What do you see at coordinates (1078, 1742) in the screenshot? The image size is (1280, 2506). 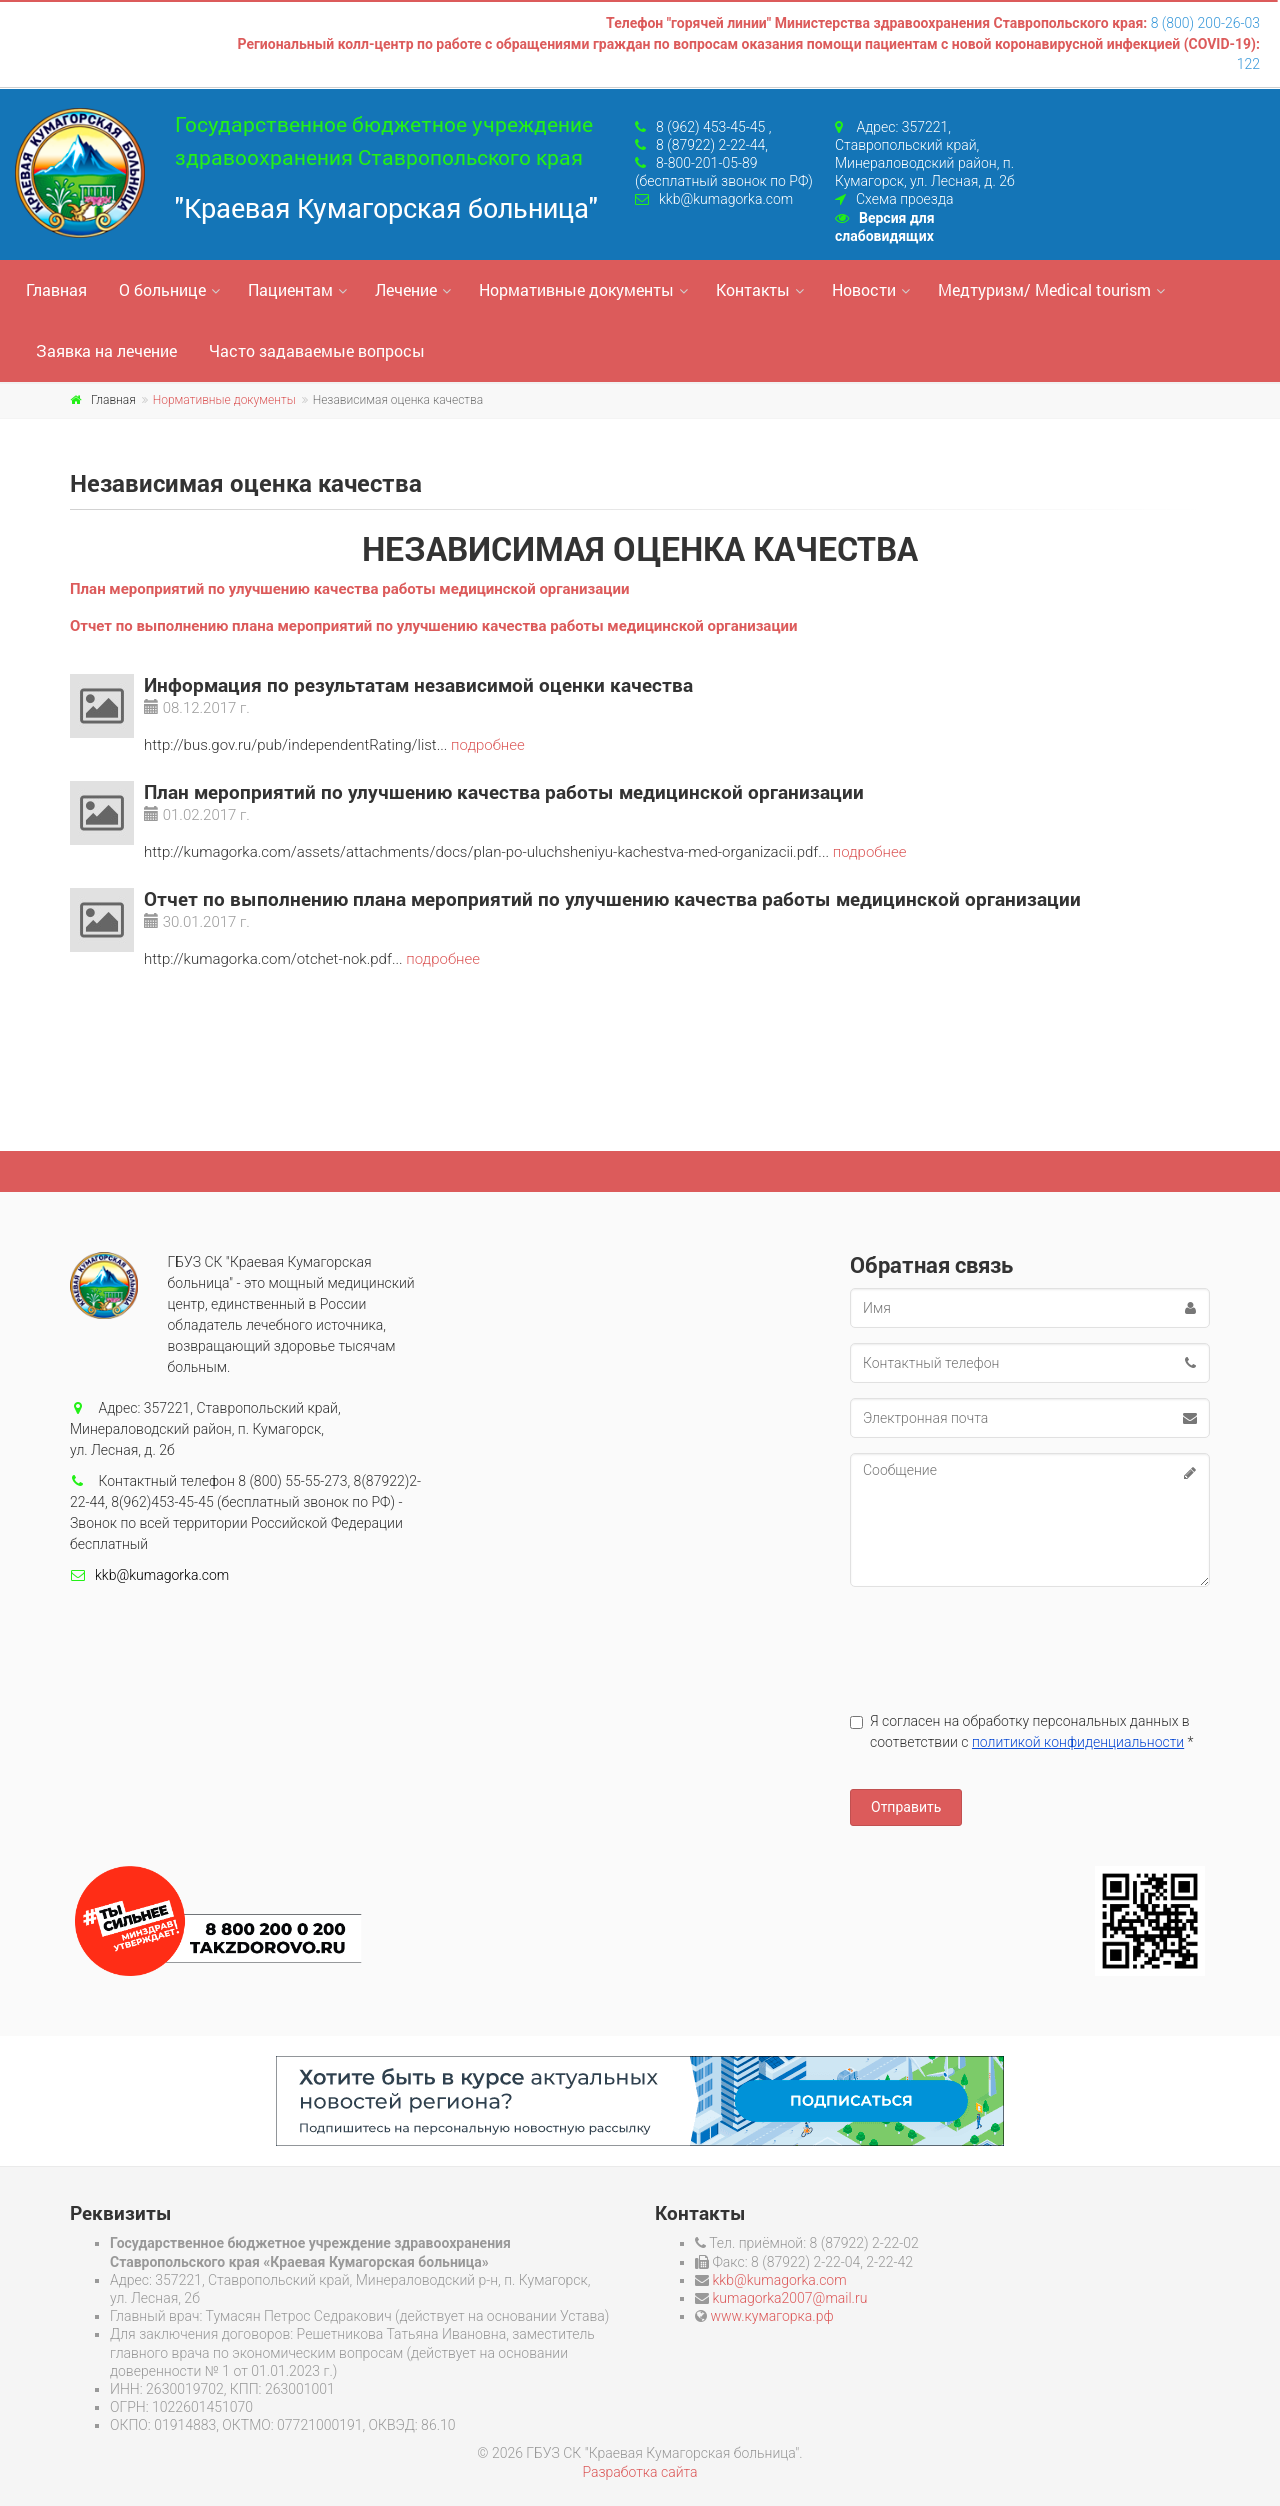 I see `политикой конфиденциальности` at bounding box center [1078, 1742].